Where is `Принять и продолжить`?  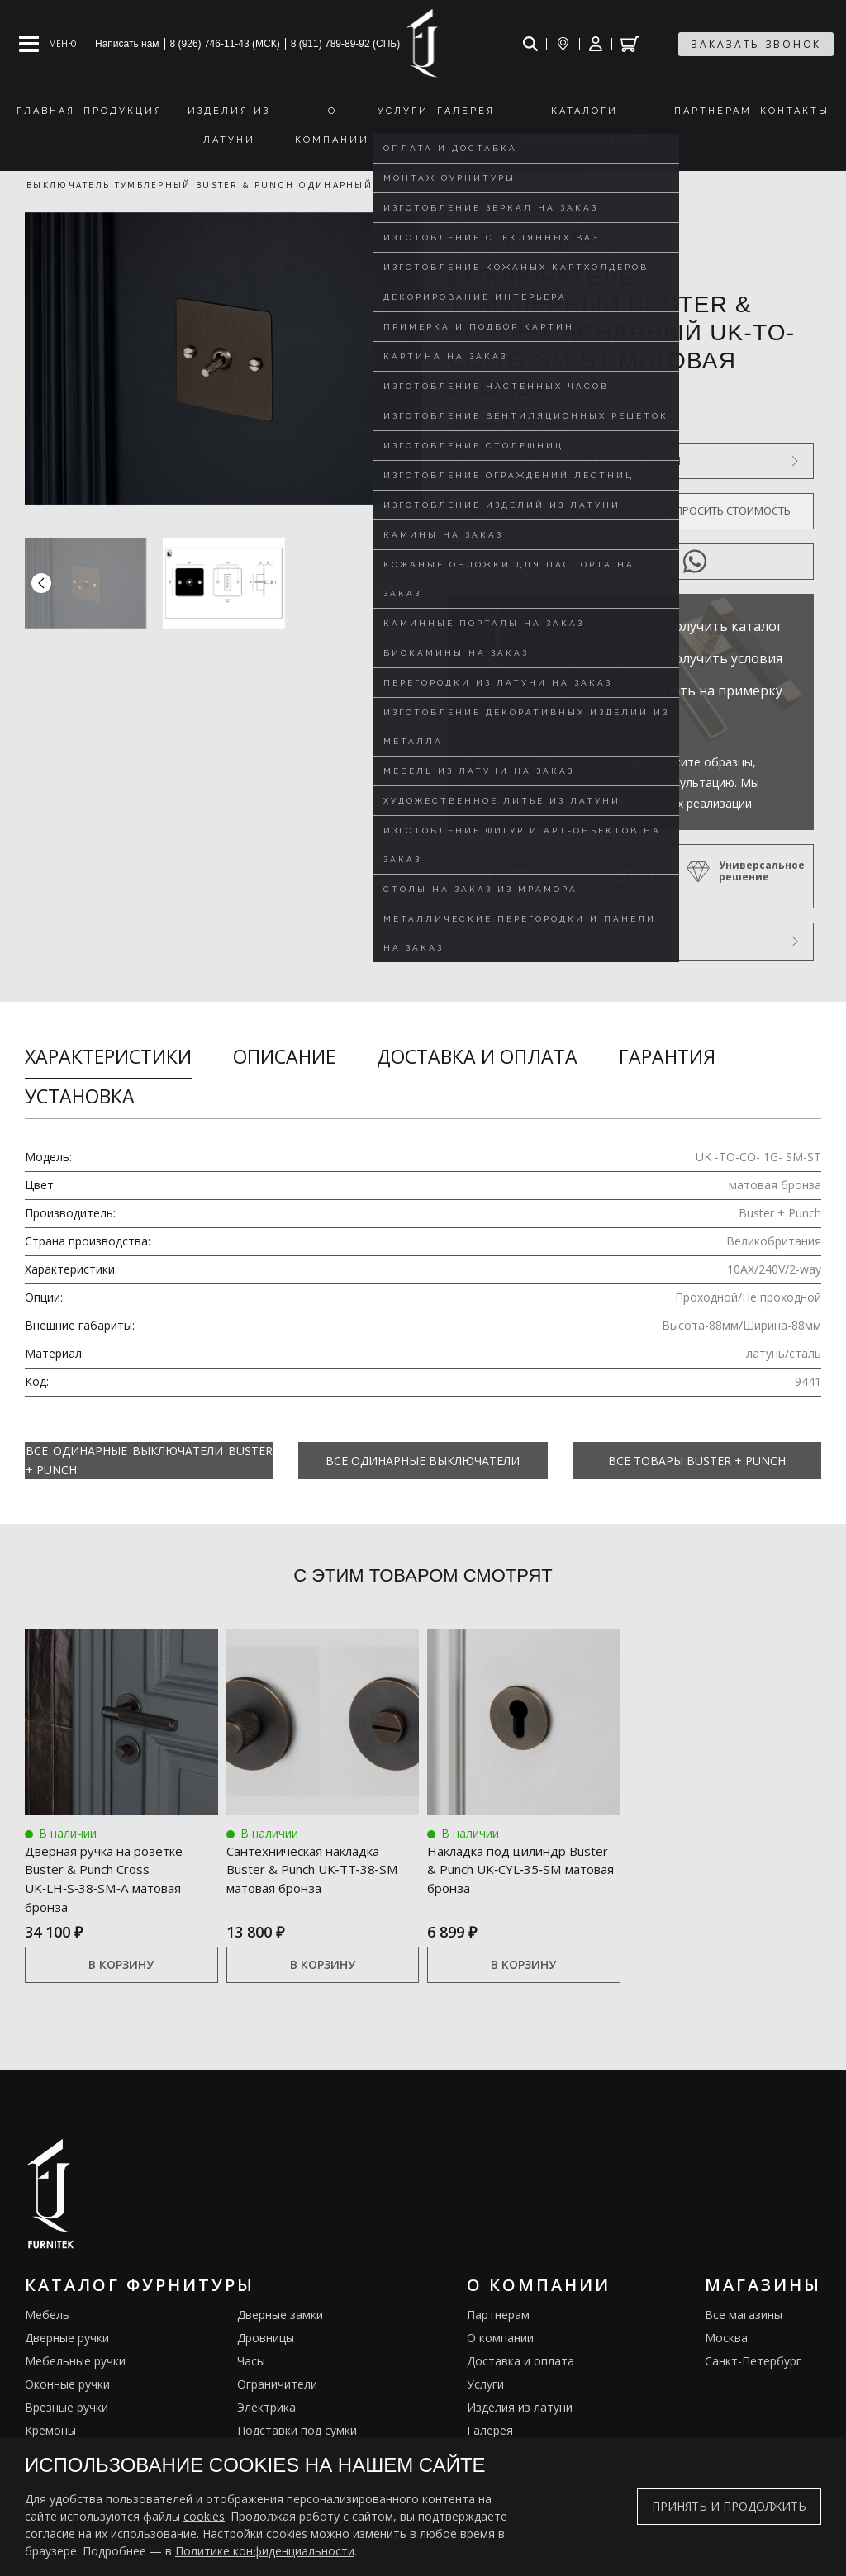
Принять и продолжить is located at coordinates (729, 2506).